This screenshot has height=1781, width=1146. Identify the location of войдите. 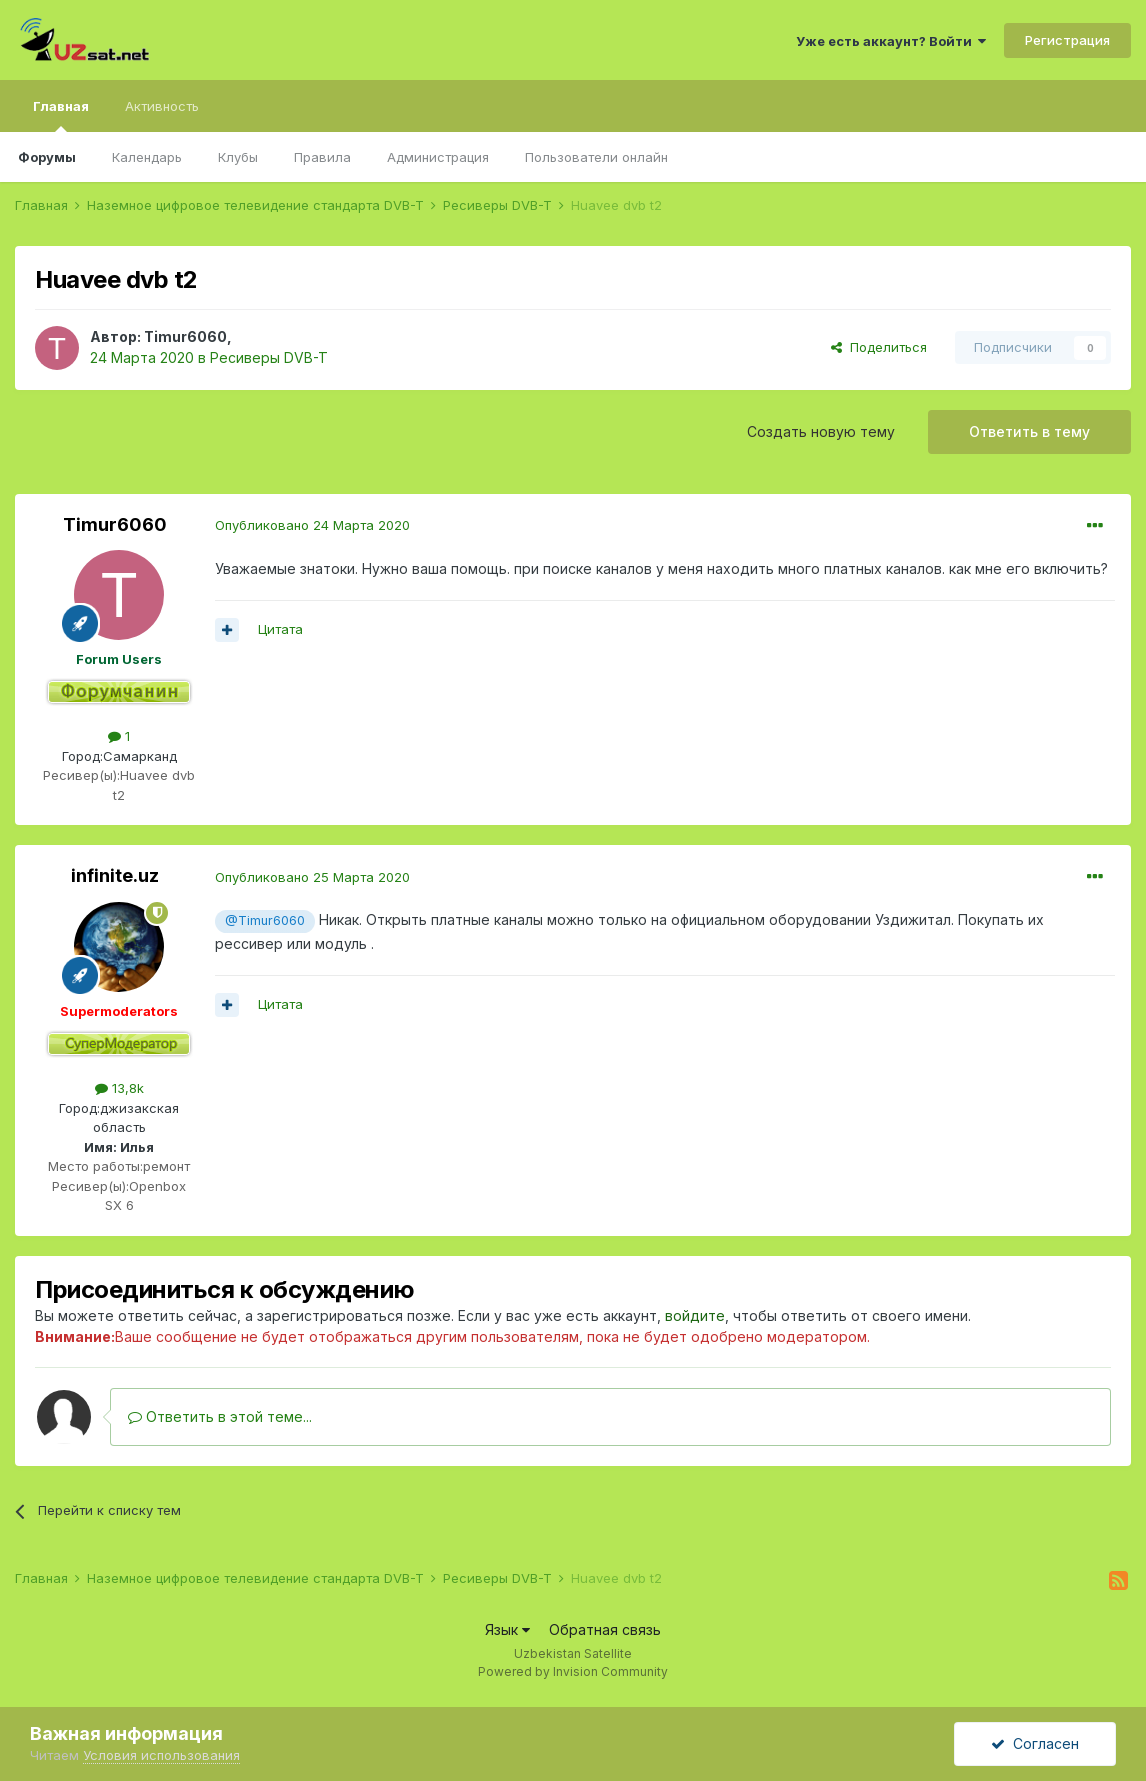
(695, 1315).